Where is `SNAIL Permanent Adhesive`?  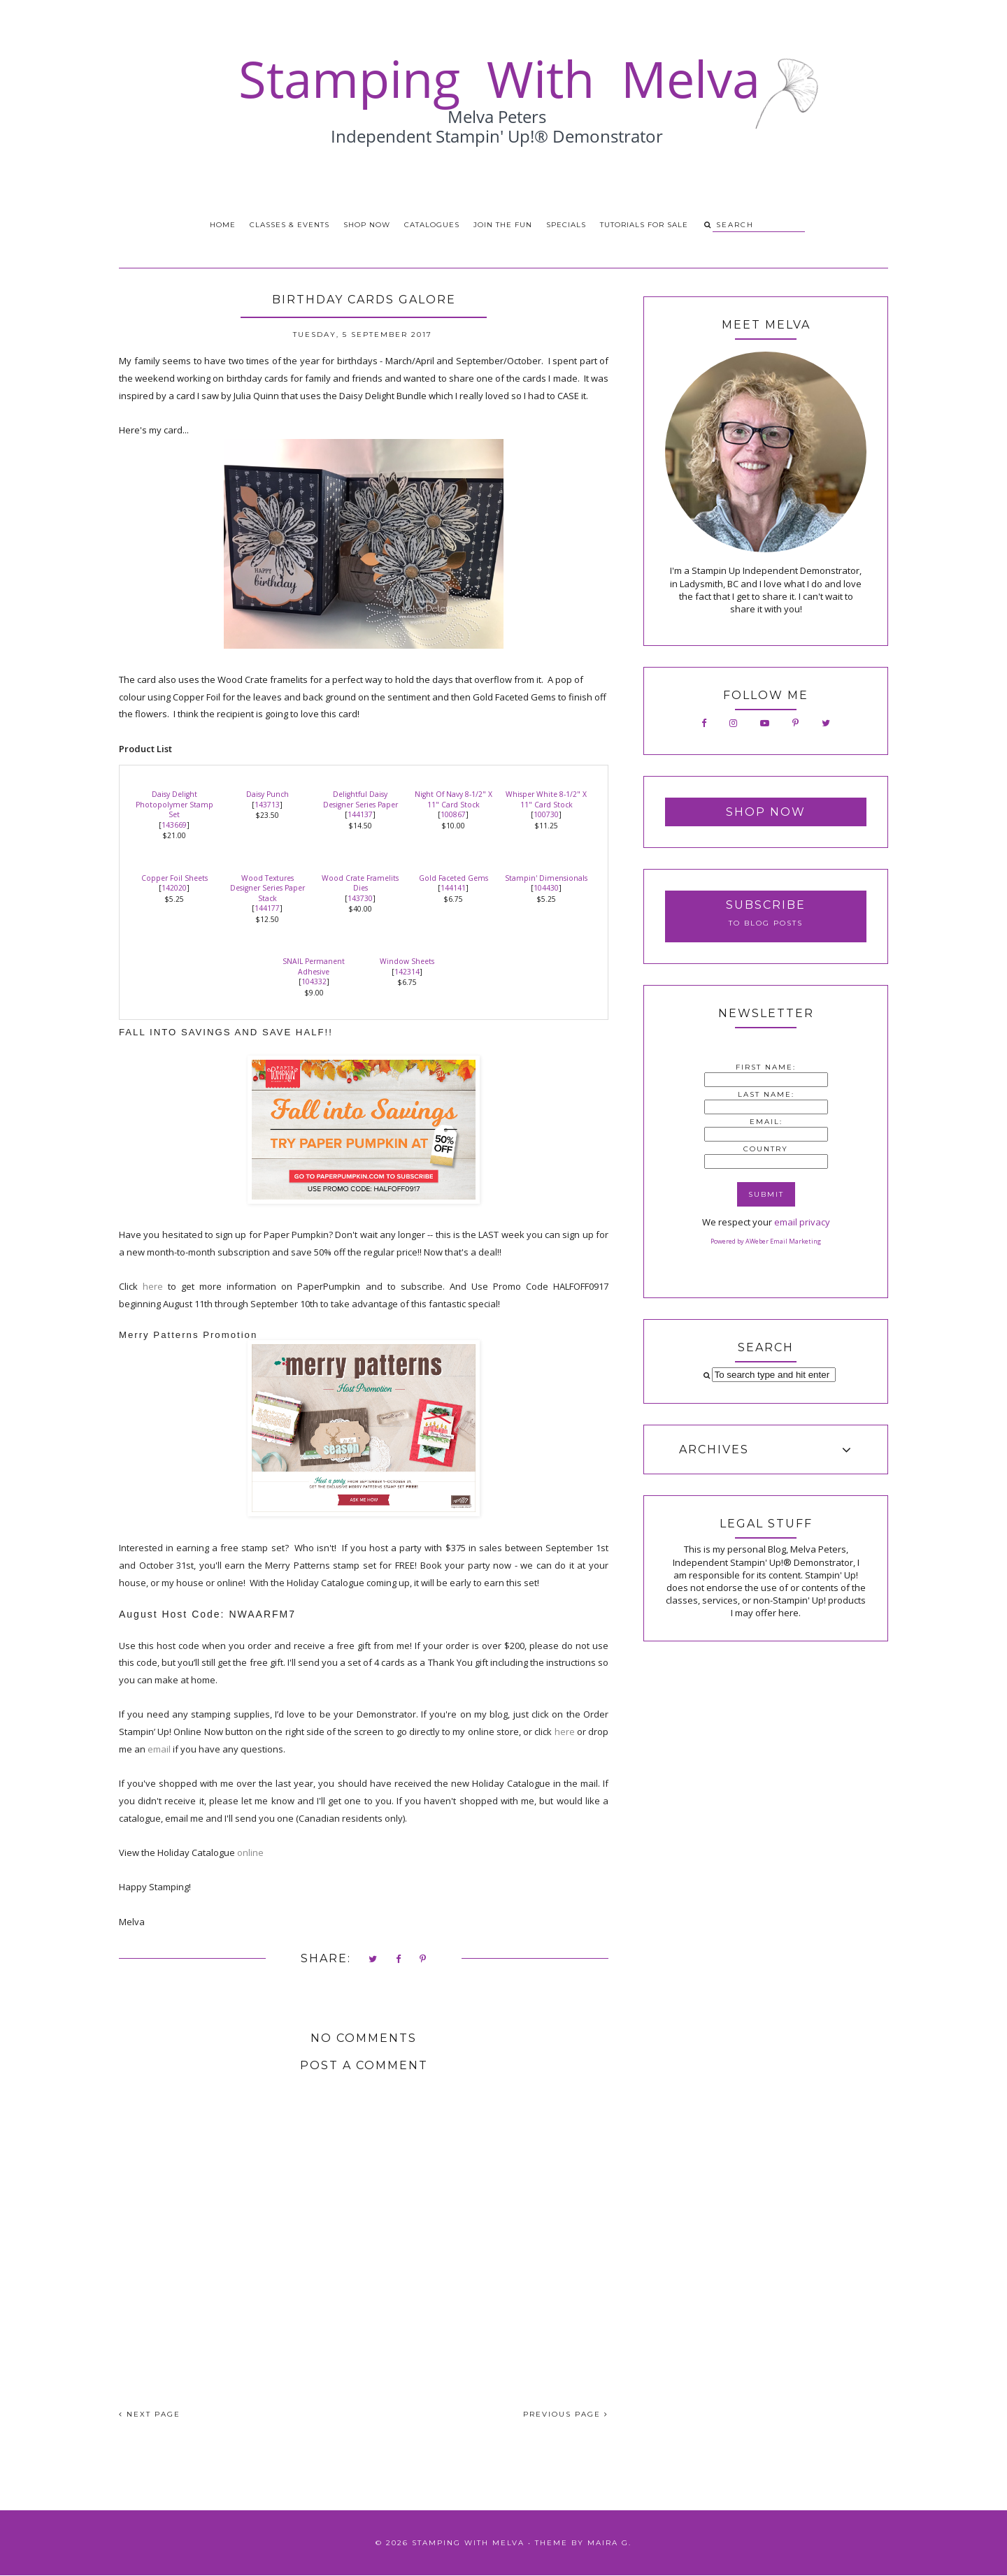 SNAIL Permanent Adhesive is located at coordinates (314, 966).